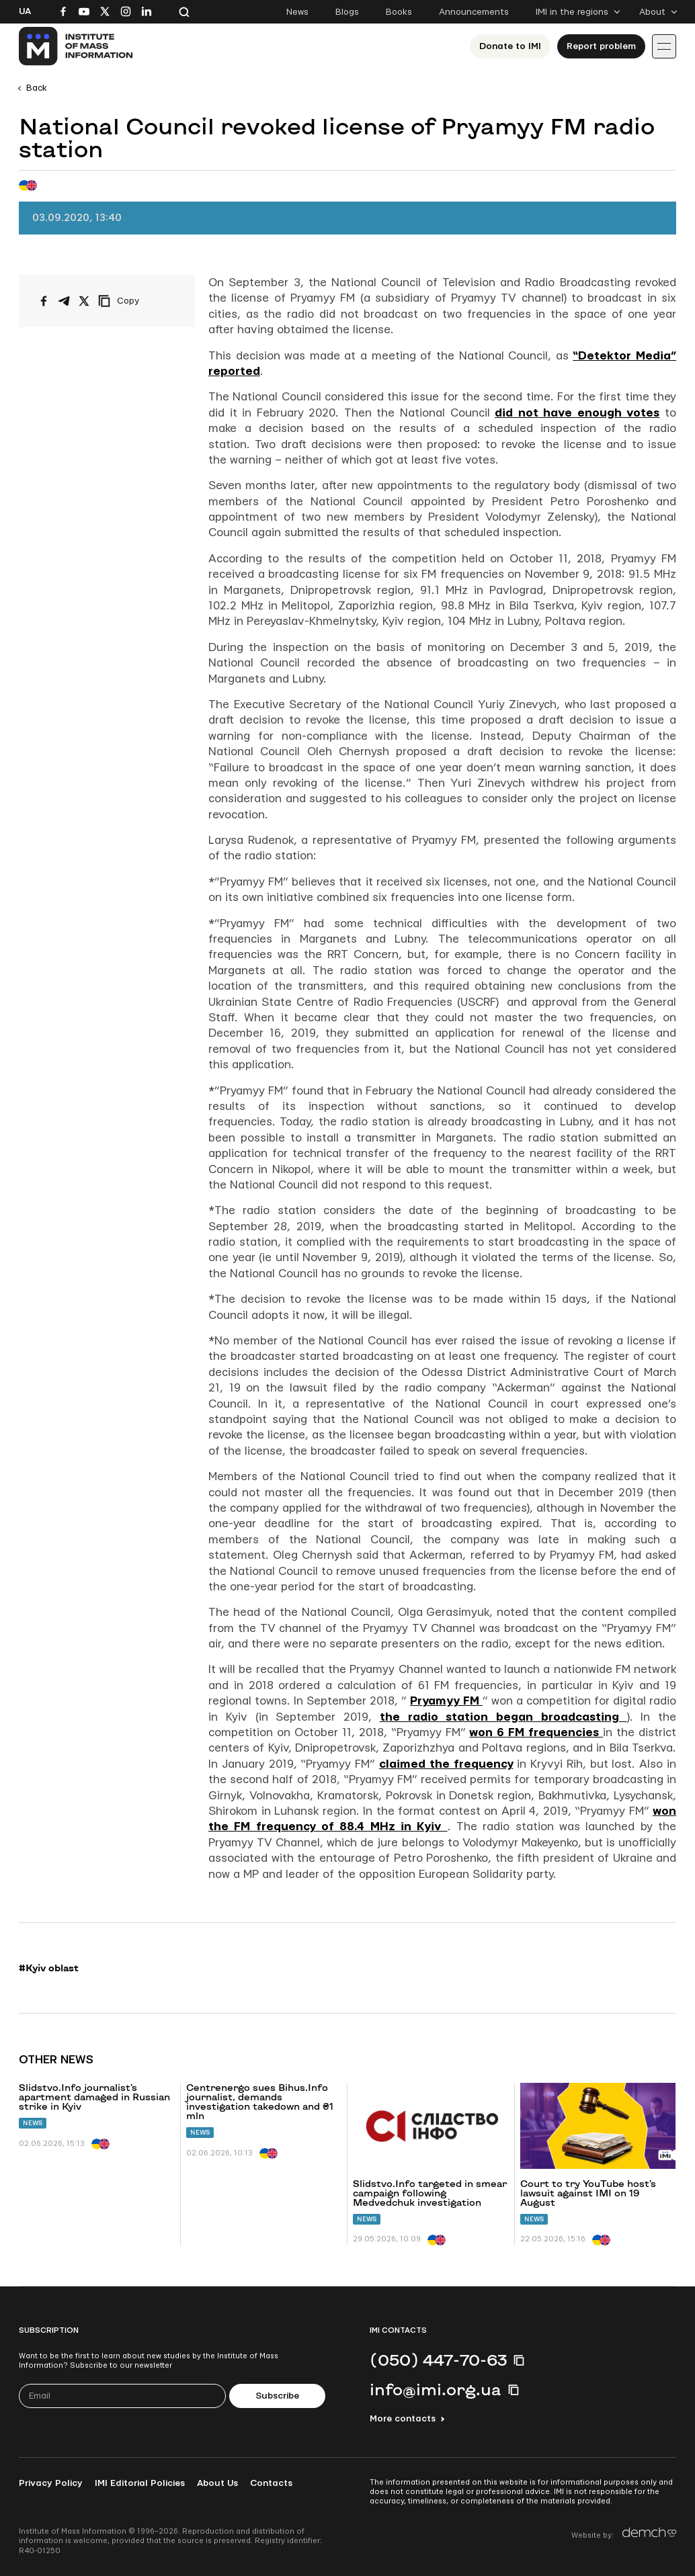 This screenshot has height=2576, width=695. I want to click on IMI Editorial Policies, so click(140, 2483).